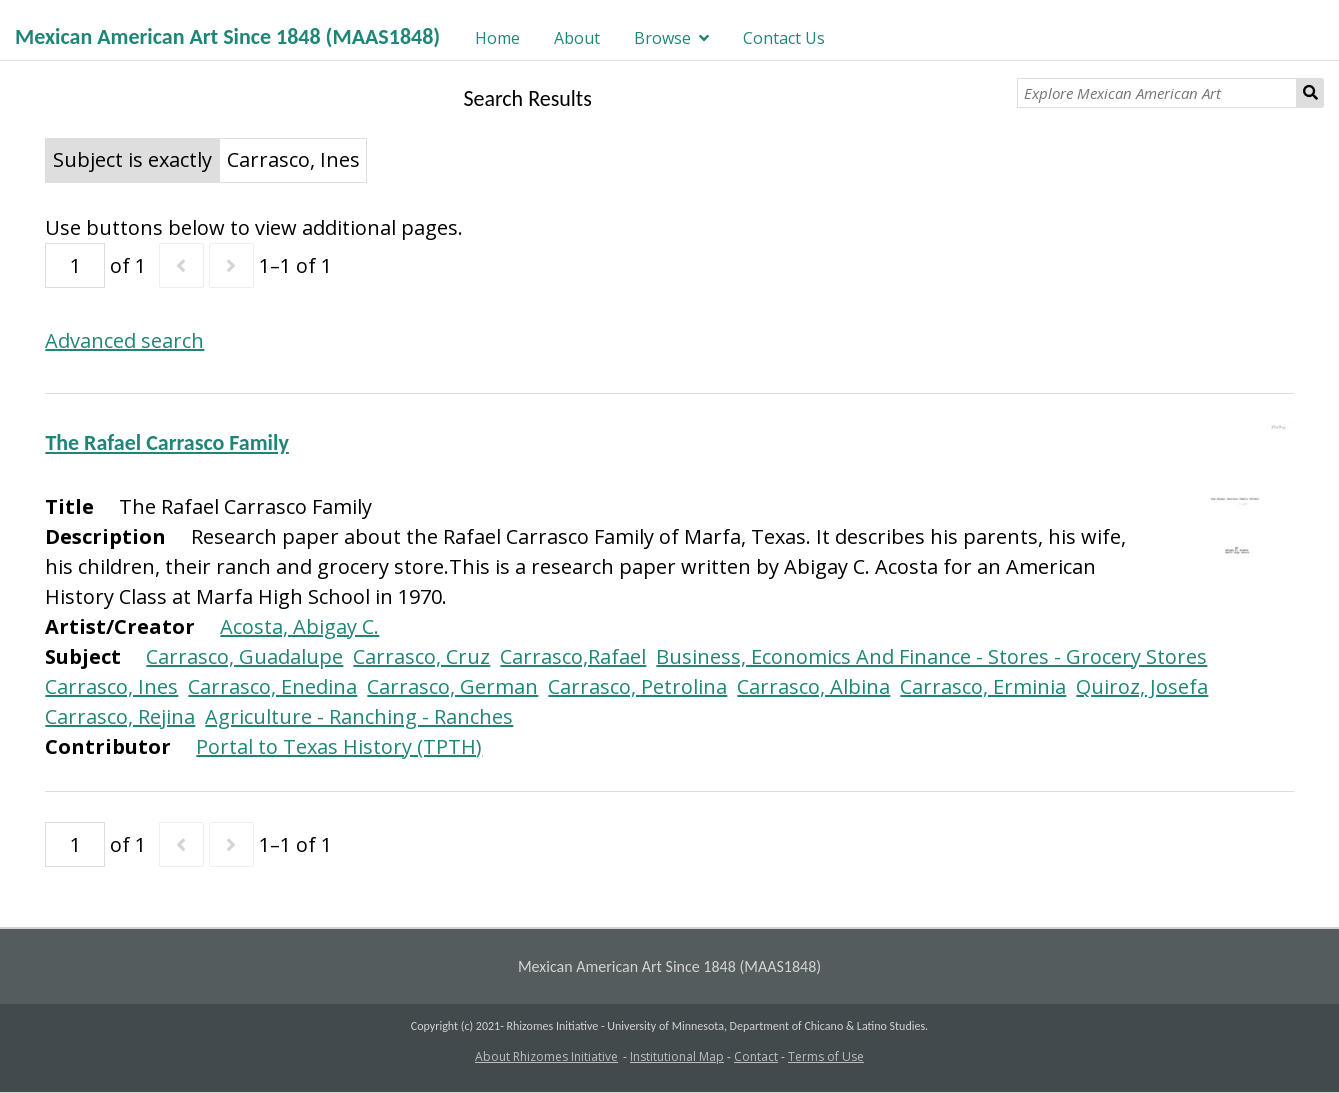 This screenshot has height=1093, width=1339. Describe the element at coordinates (677, 1056) in the screenshot. I see `Institutional Map` at that location.